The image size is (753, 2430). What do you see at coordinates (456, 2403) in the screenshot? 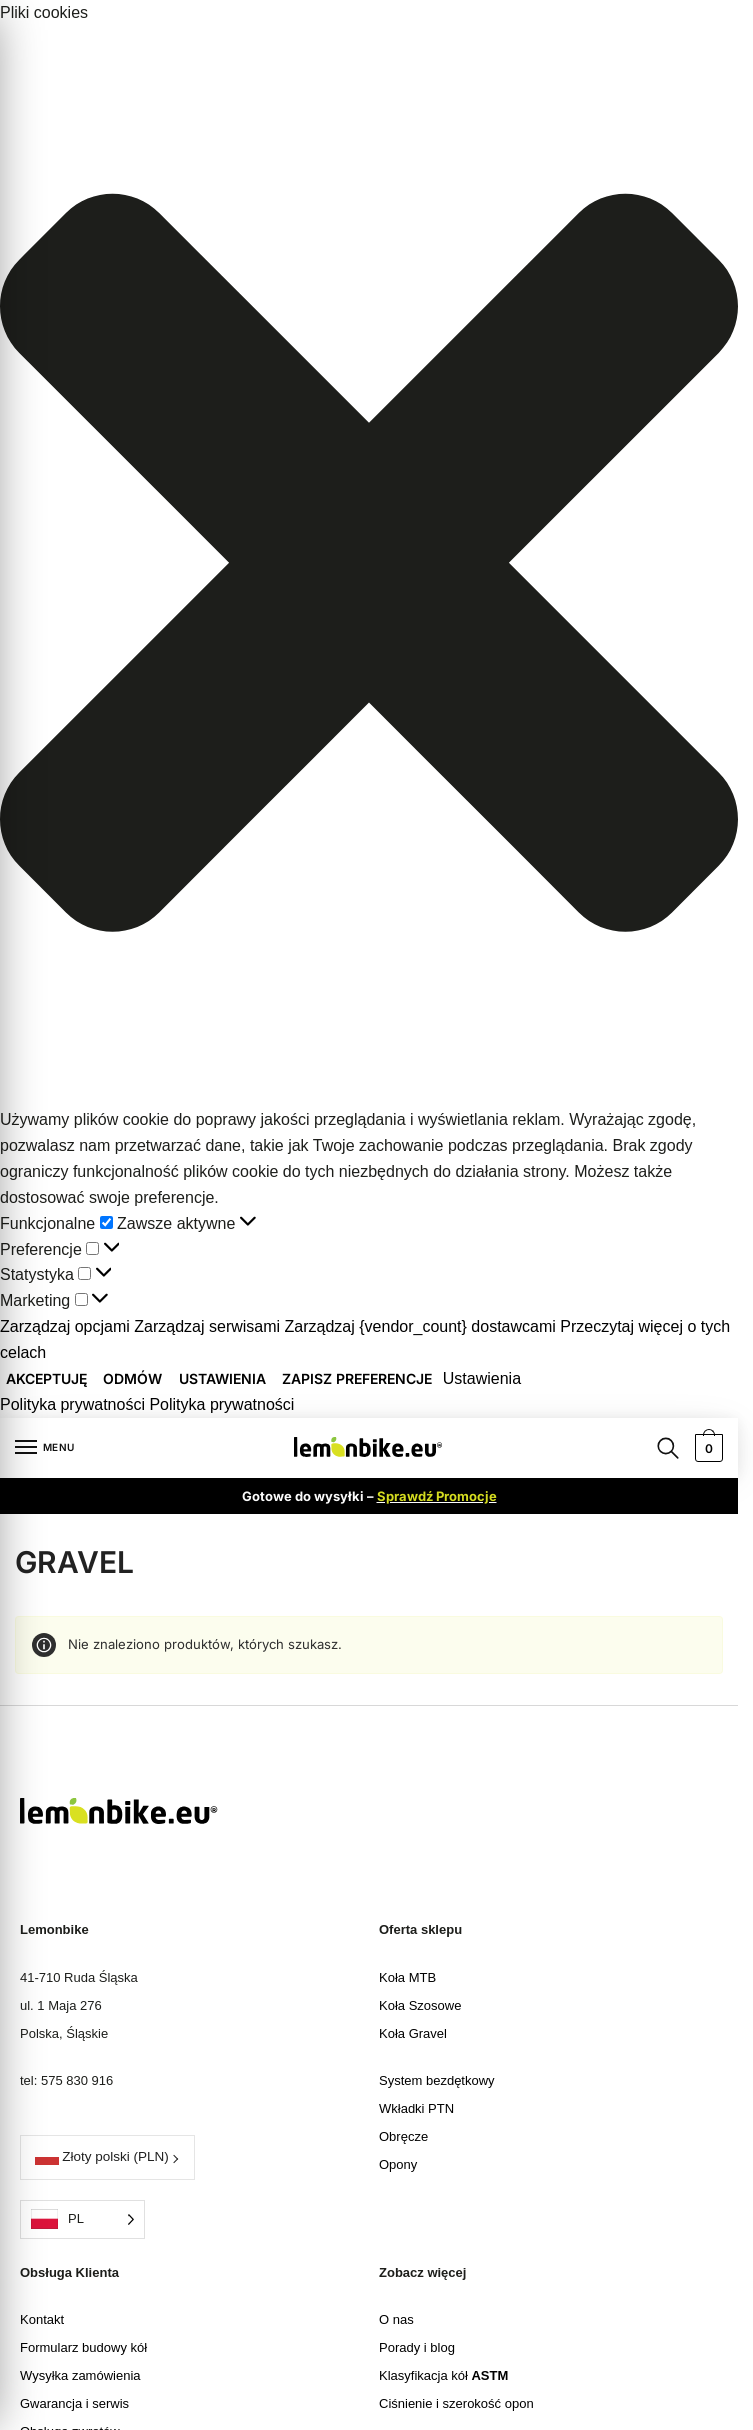
I see `Ciśnienie i szerokość opon` at bounding box center [456, 2403].